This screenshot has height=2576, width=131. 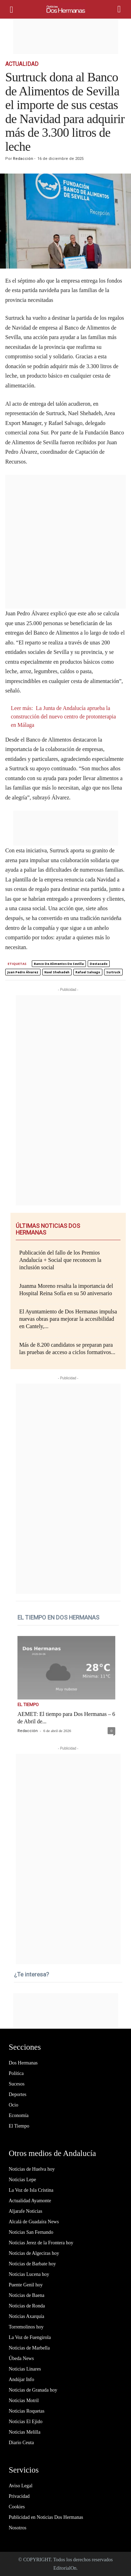 What do you see at coordinates (16, 2073) in the screenshot?
I see `Política` at bounding box center [16, 2073].